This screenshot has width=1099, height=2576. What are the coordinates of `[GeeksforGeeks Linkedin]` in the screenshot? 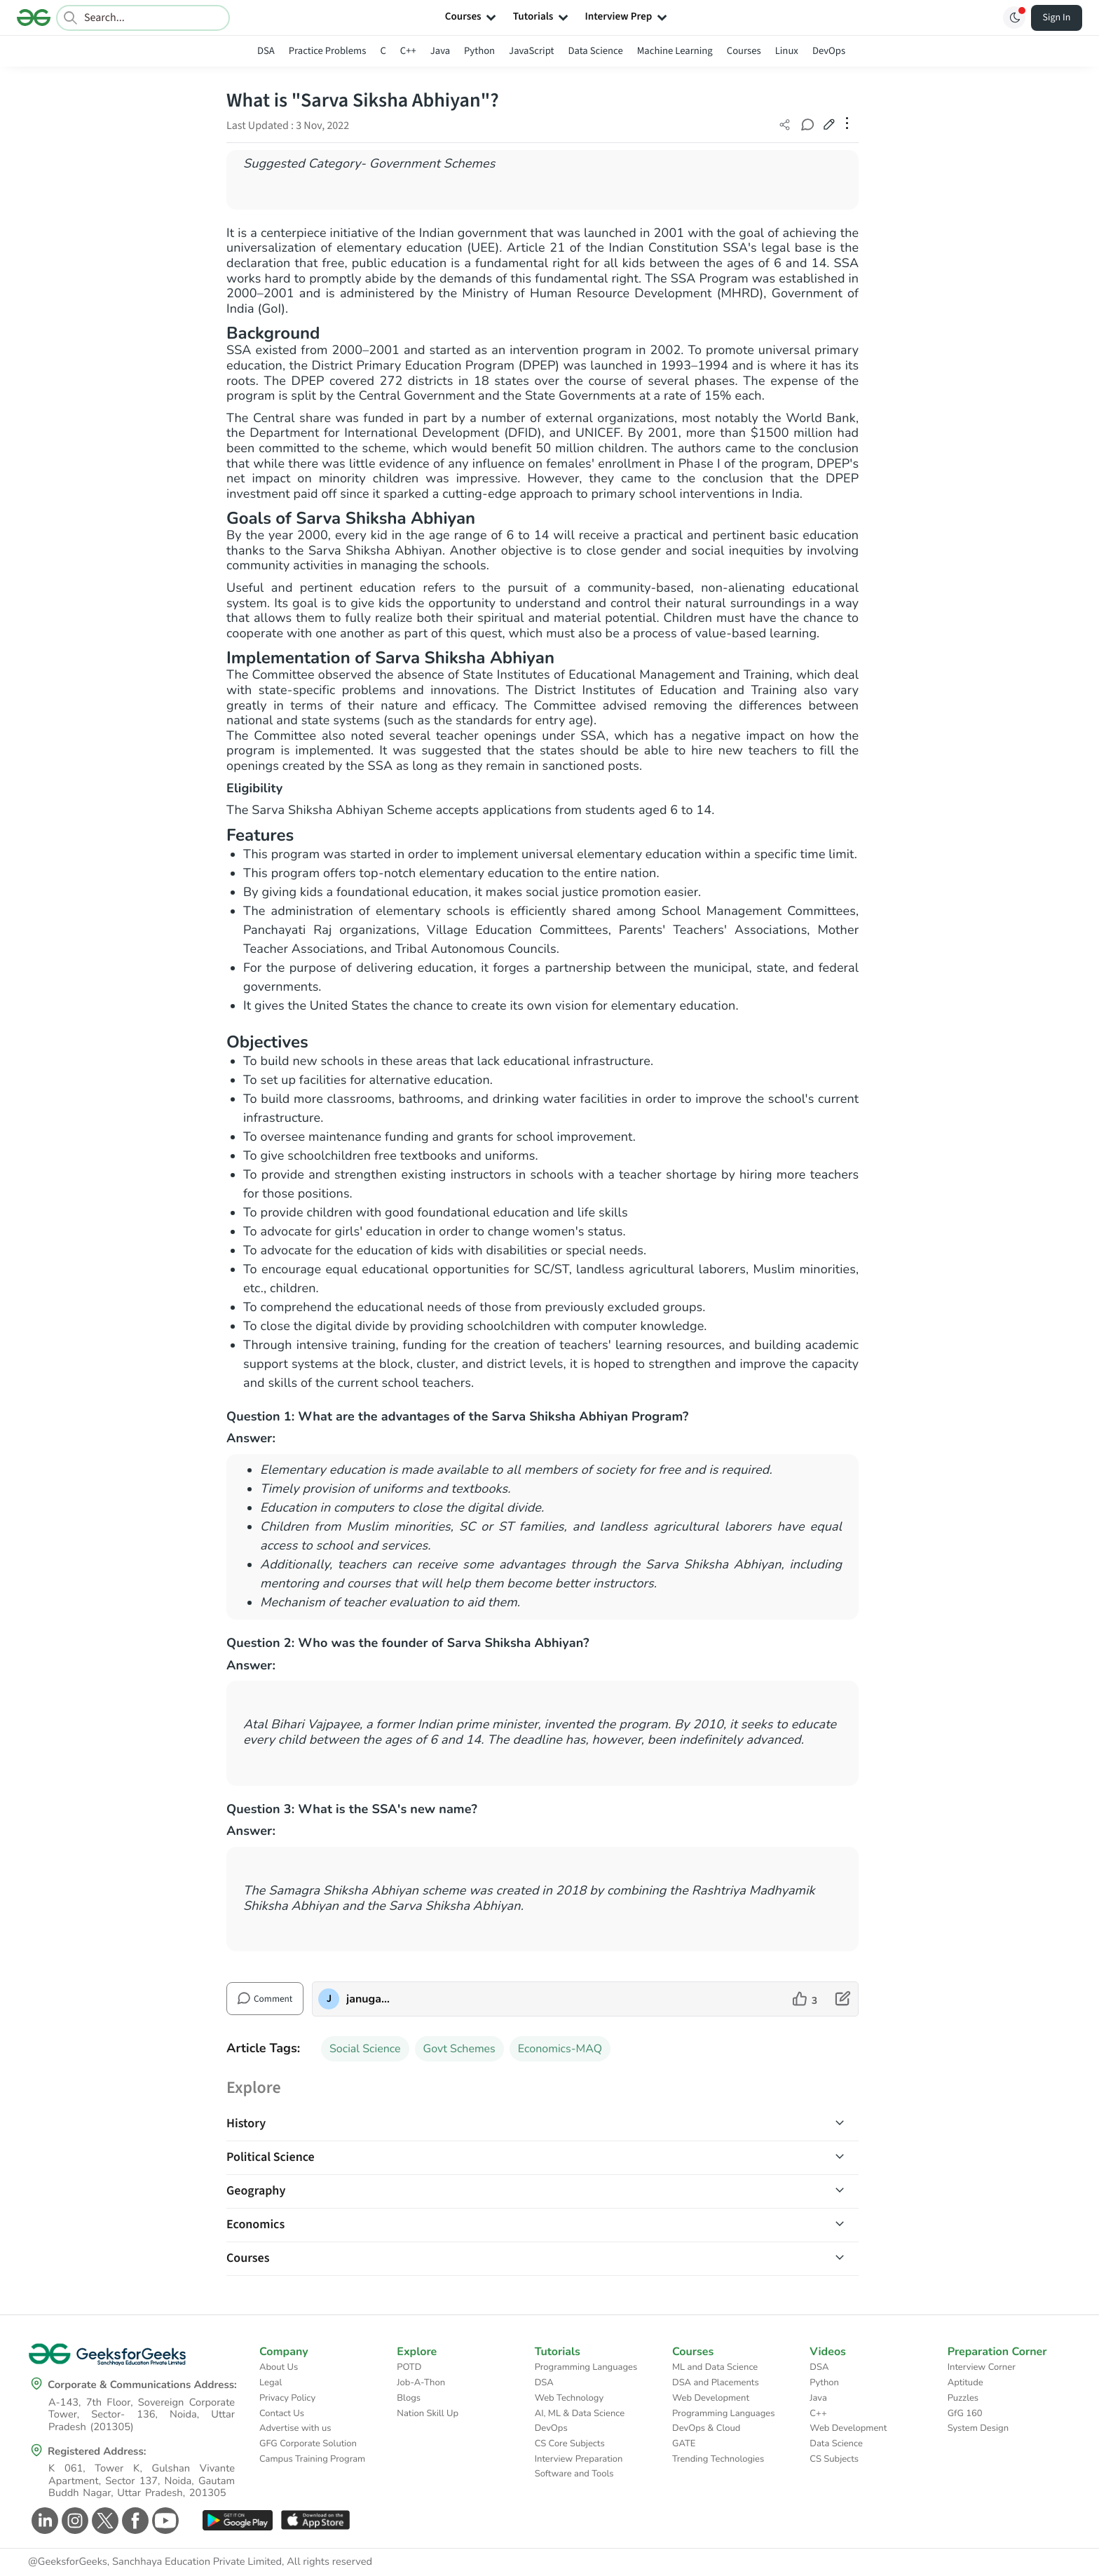 It's located at (43, 2520).